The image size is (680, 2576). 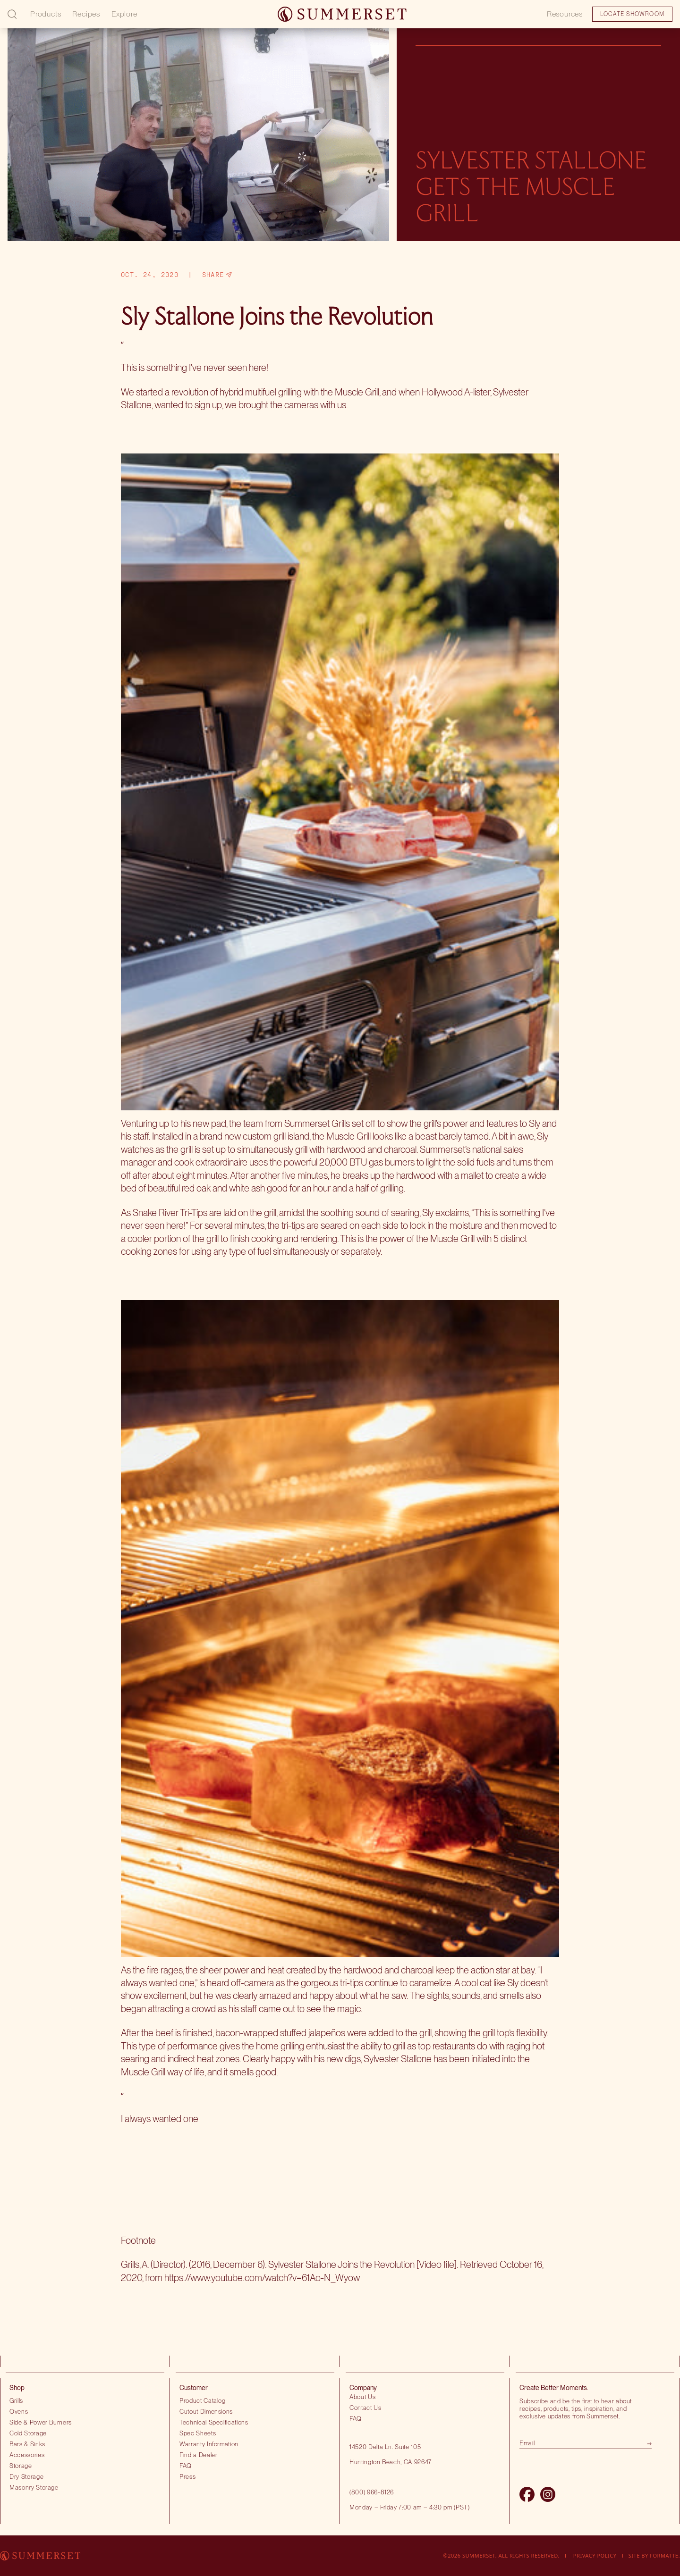 I want to click on Technical Specifications, so click(x=213, y=2422).